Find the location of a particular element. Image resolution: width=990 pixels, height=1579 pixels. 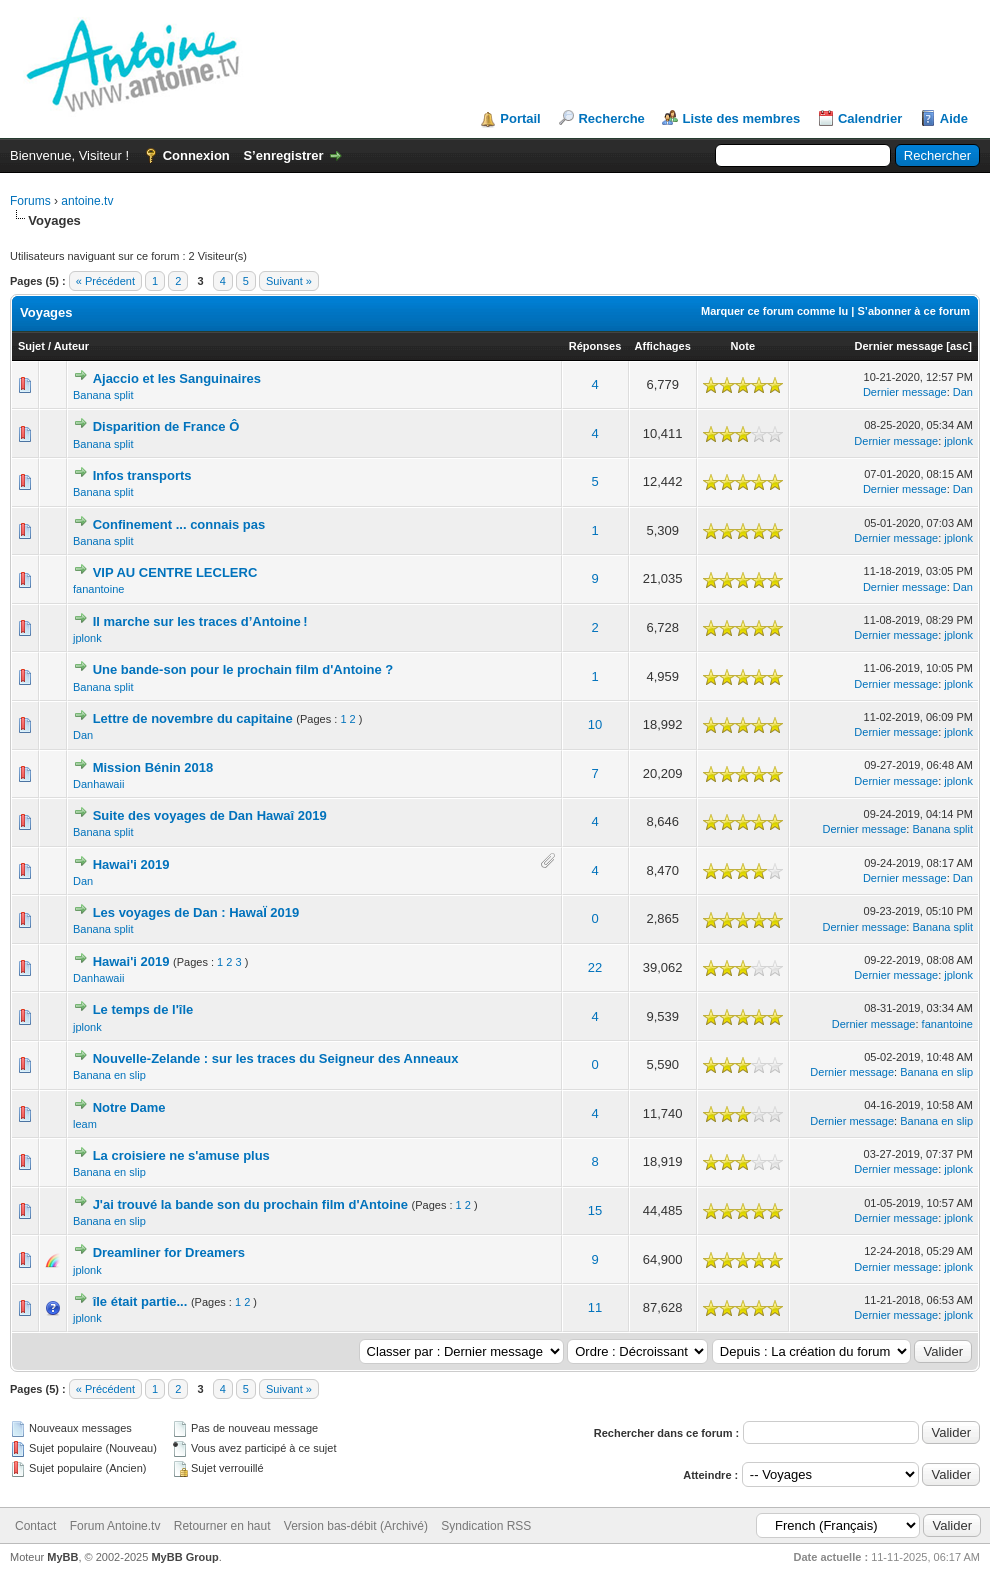

Dreamliner for Dreamers is located at coordinates (169, 1252).